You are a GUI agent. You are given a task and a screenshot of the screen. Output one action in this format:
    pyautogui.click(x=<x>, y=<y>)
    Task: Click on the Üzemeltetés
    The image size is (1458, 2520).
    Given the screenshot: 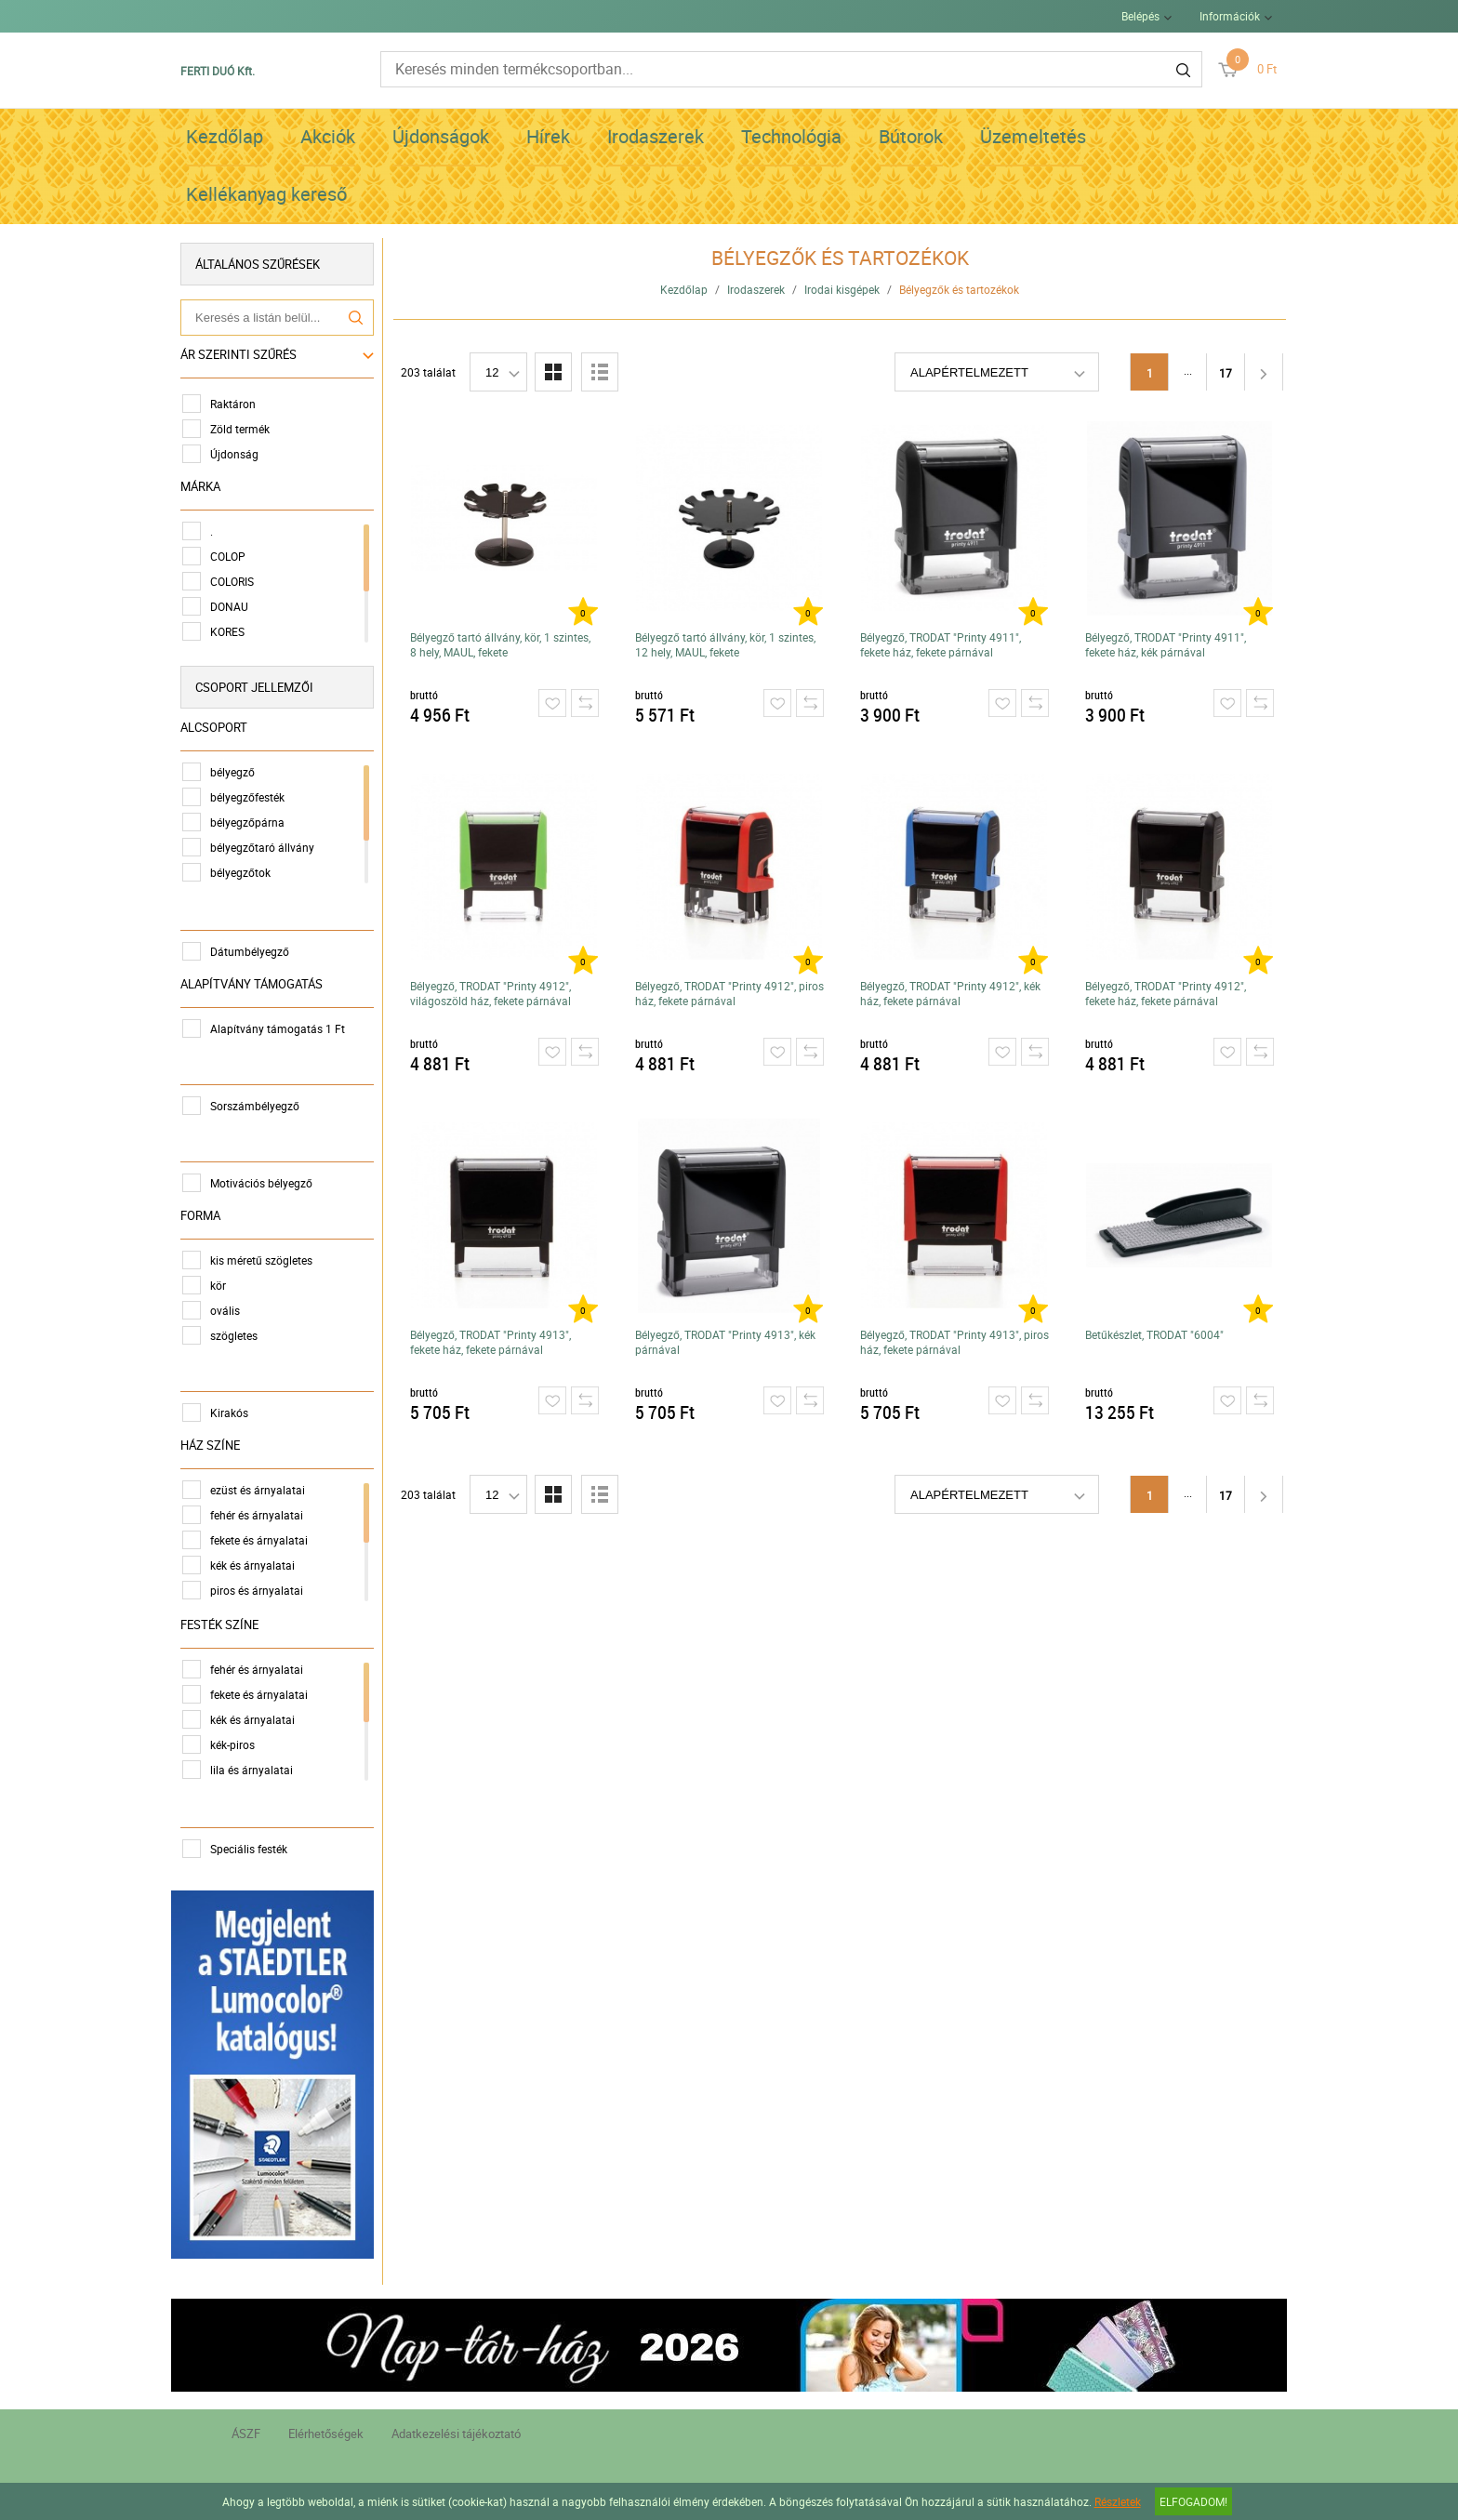 What is the action you would take?
    pyautogui.click(x=1033, y=136)
    